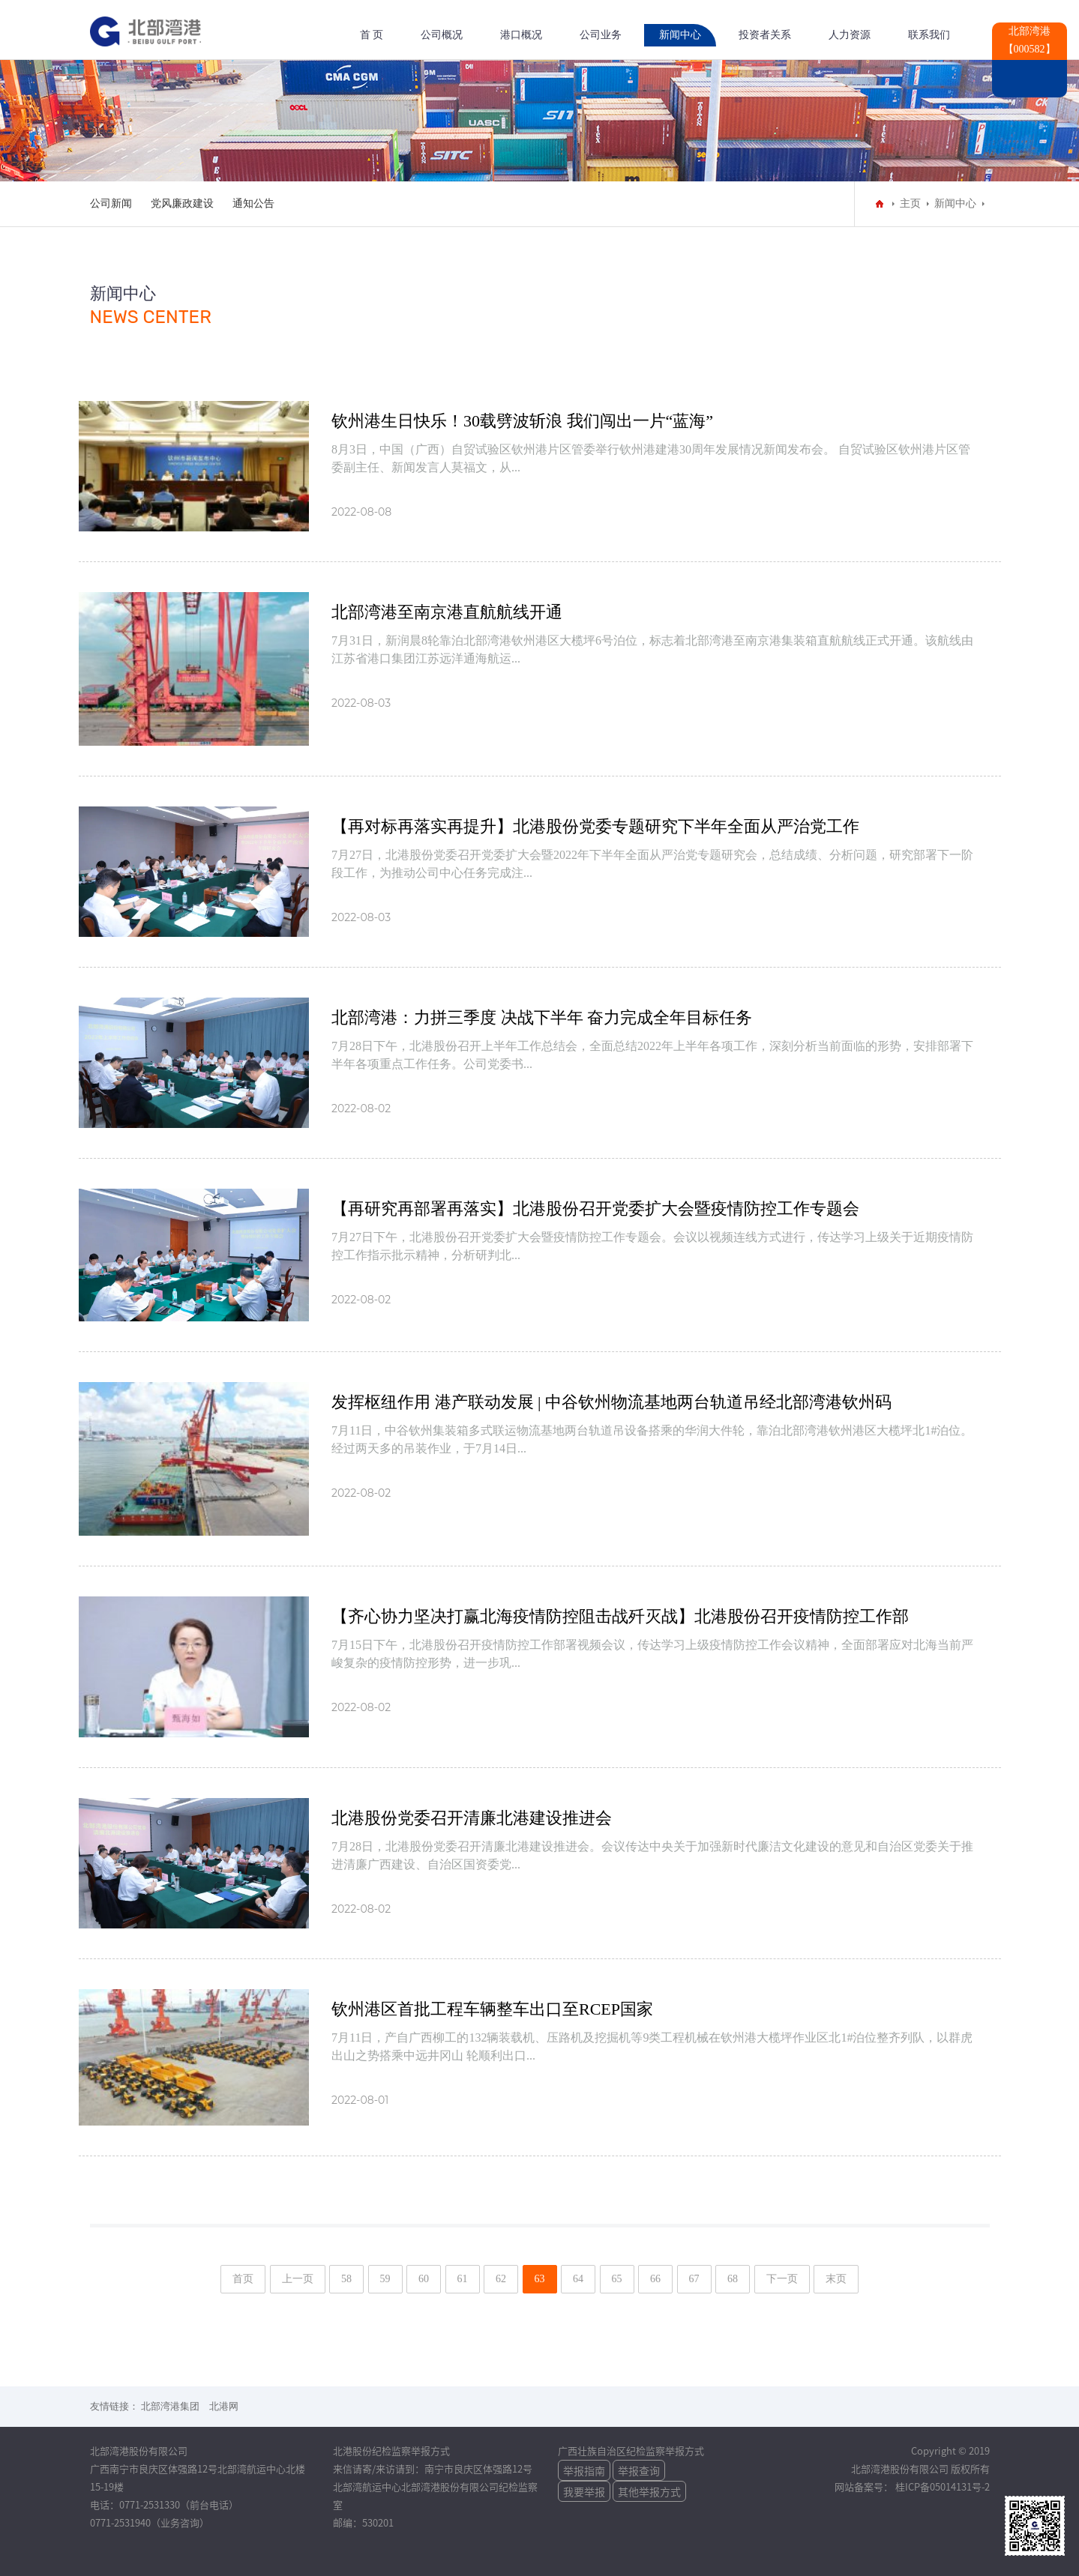  I want to click on 62, so click(501, 2278).